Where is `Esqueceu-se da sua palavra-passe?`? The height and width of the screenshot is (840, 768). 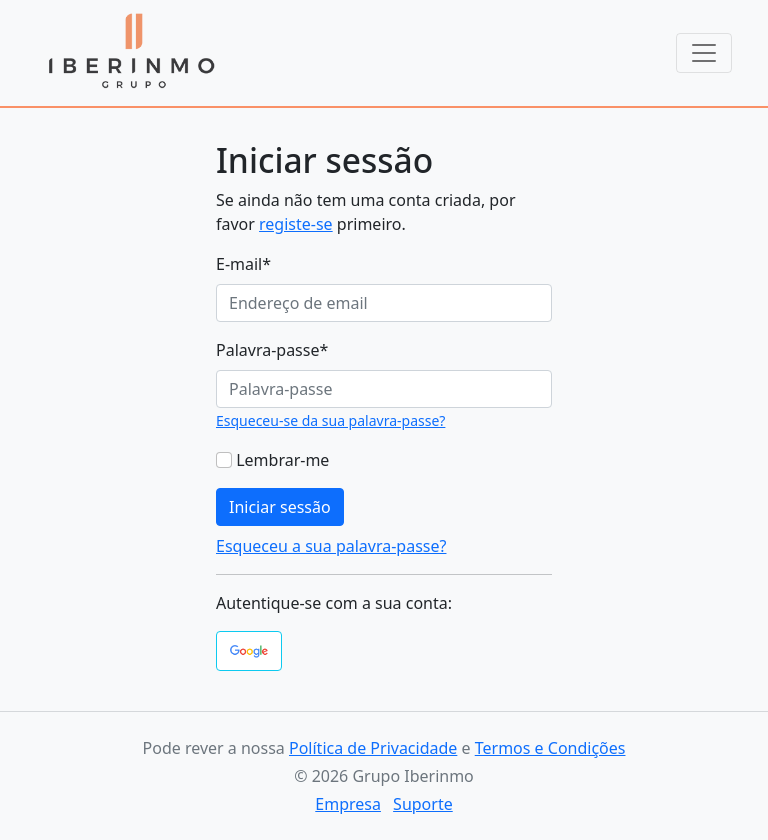
Esqueceu-se da sua palavra-passe? is located at coordinates (330, 420).